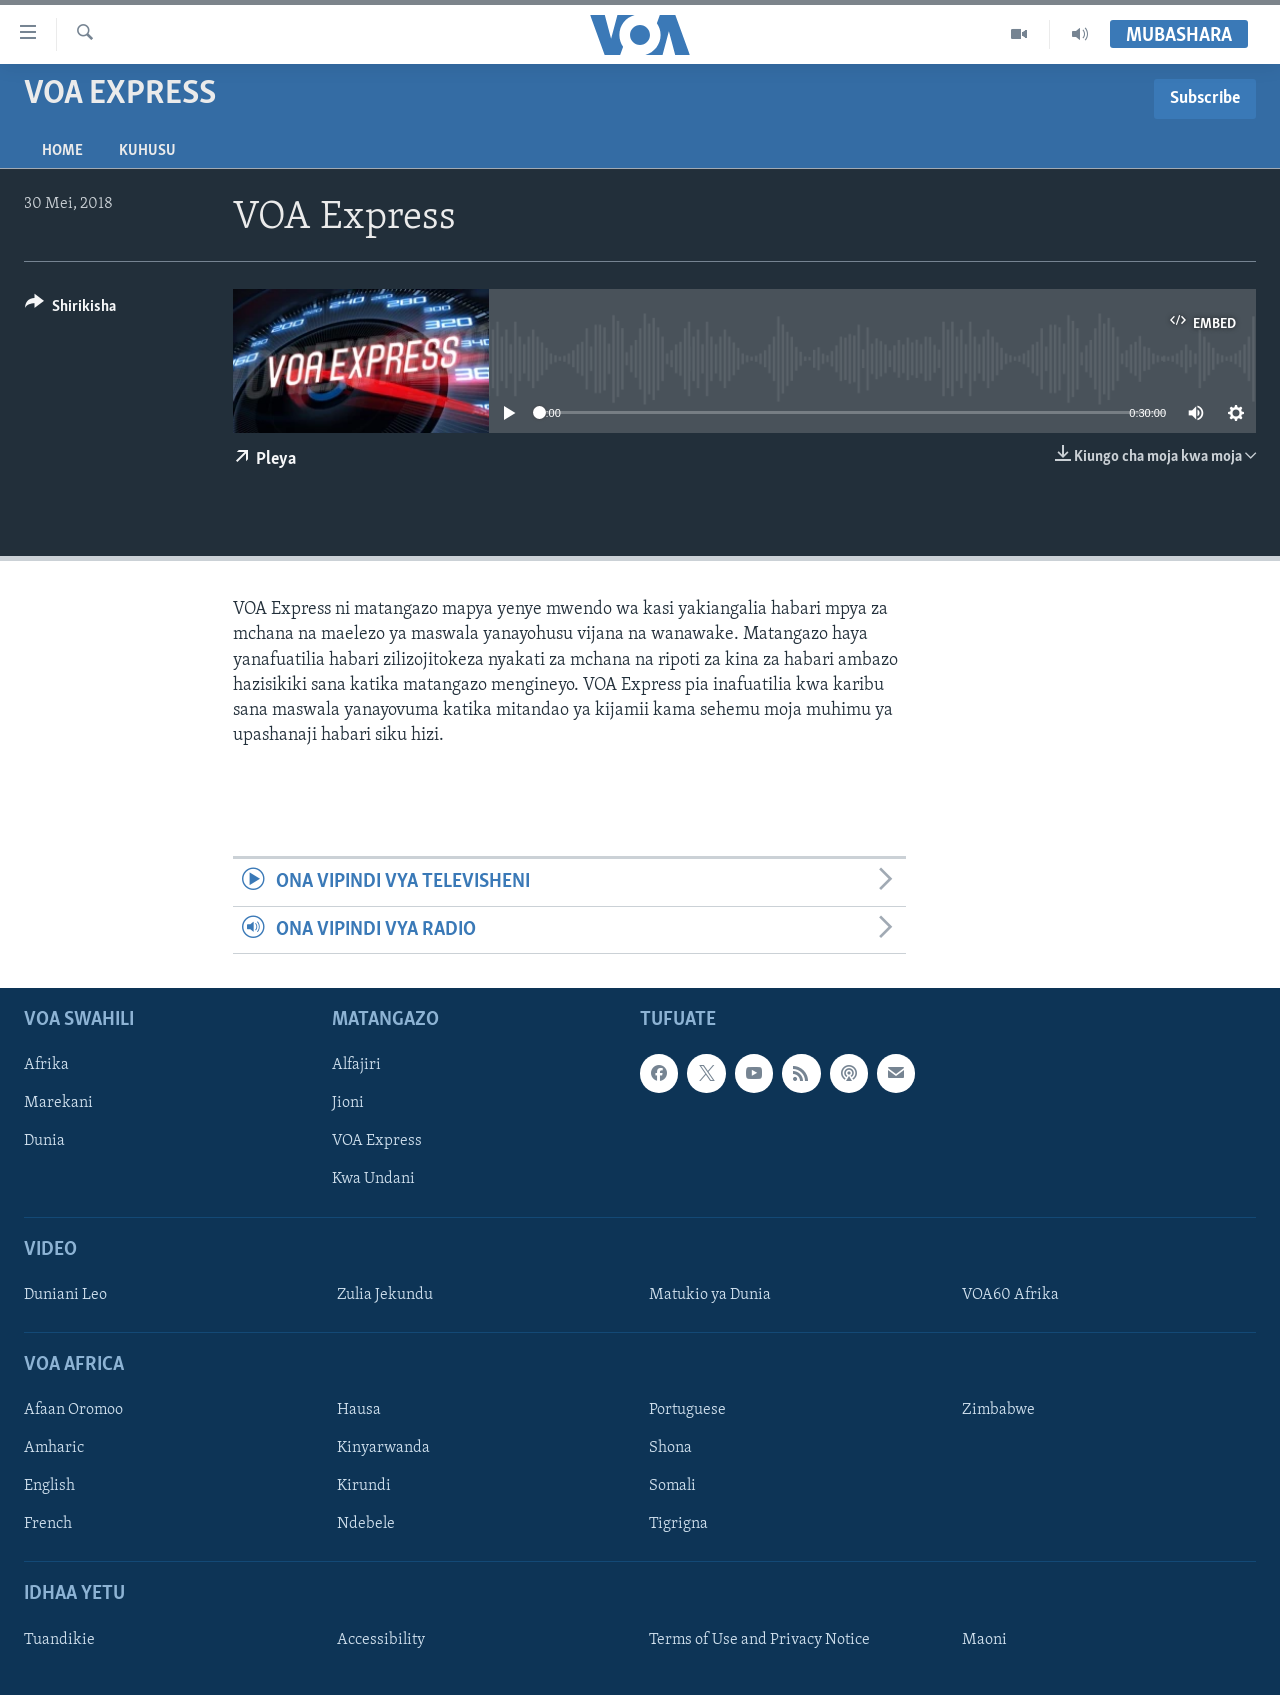  What do you see at coordinates (58, 1103) in the screenshot?
I see `Marekani` at bounding box center [58, 1103].